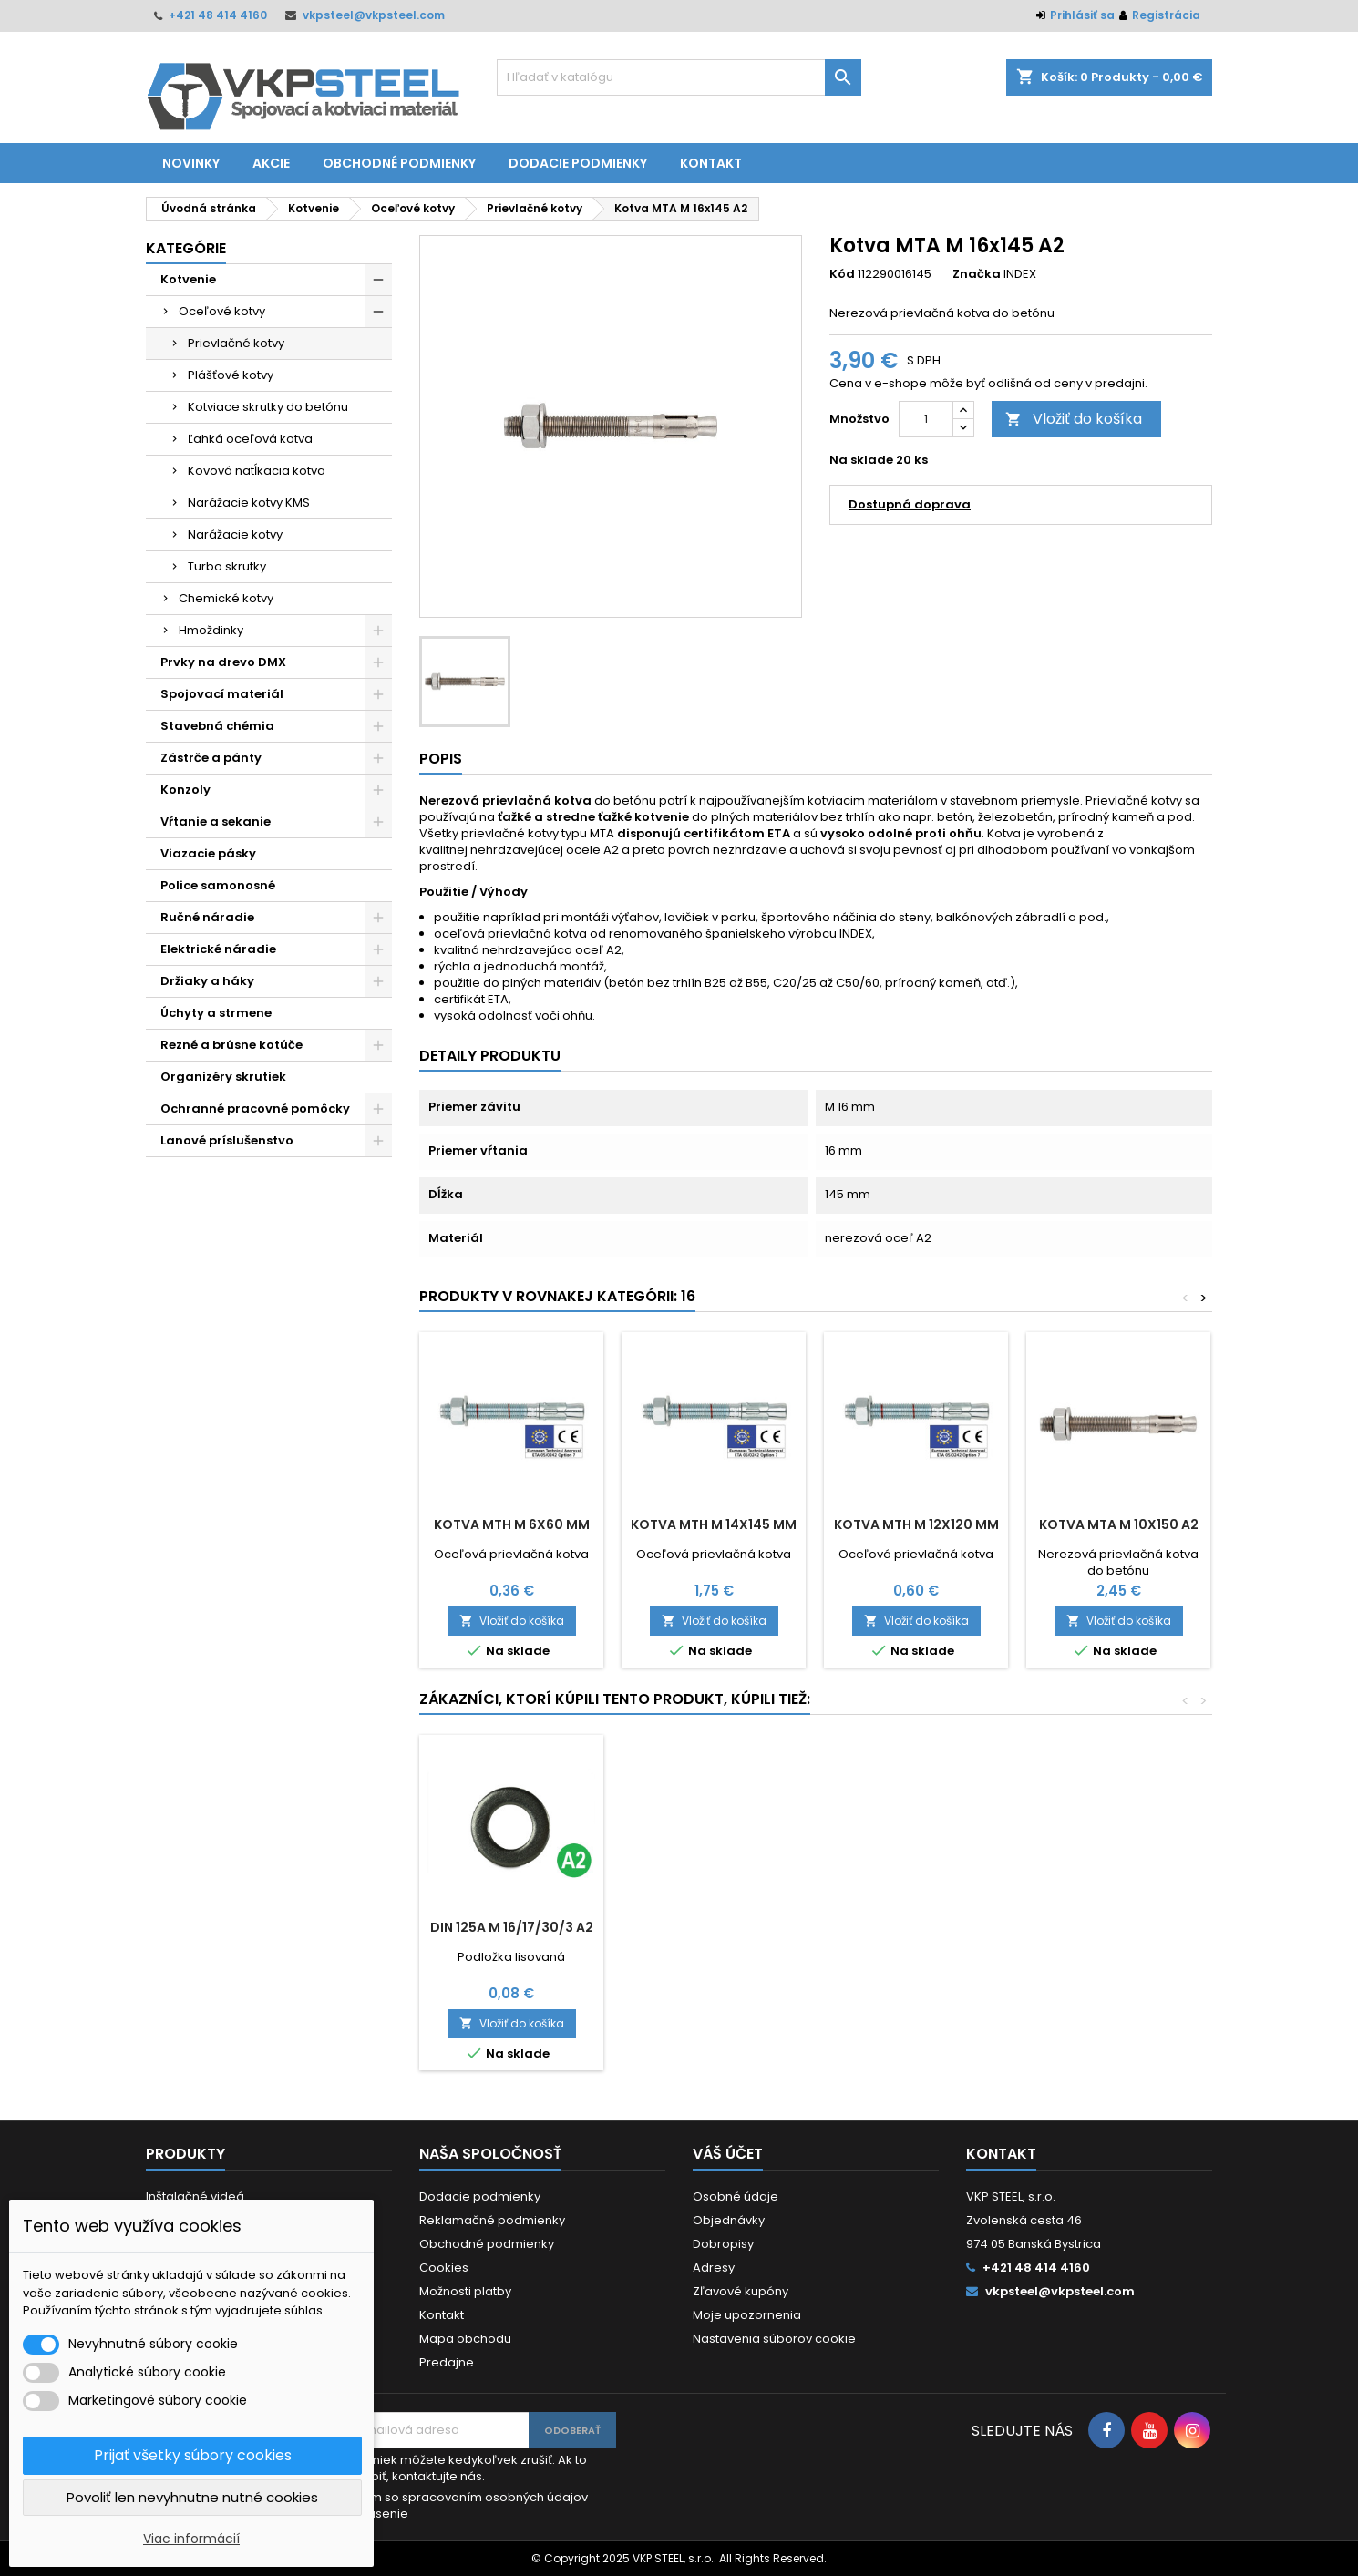 The image size is (1358, 2576). What do you see at coordinates (723, 2244) in the screenshot?
I see `Dobropisy` at bounding box center [723, 2244].